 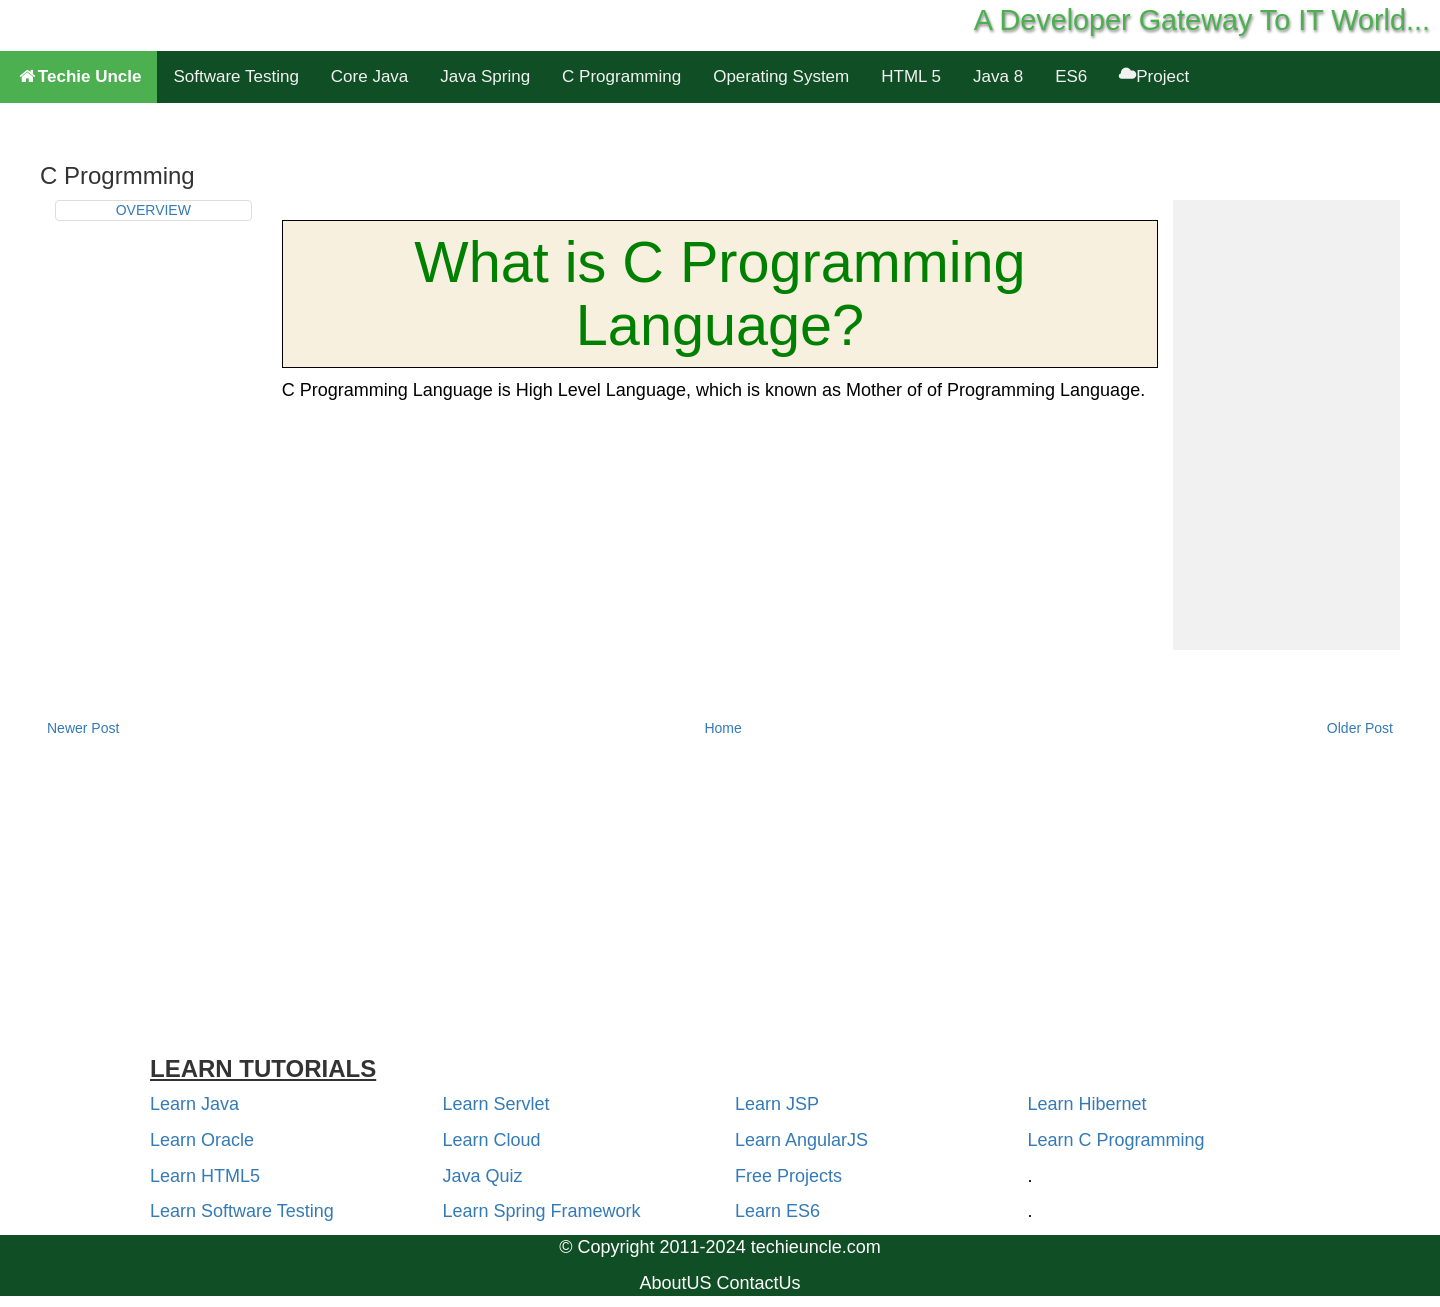 I want to click on ES6, so click(x=1071, y=76).